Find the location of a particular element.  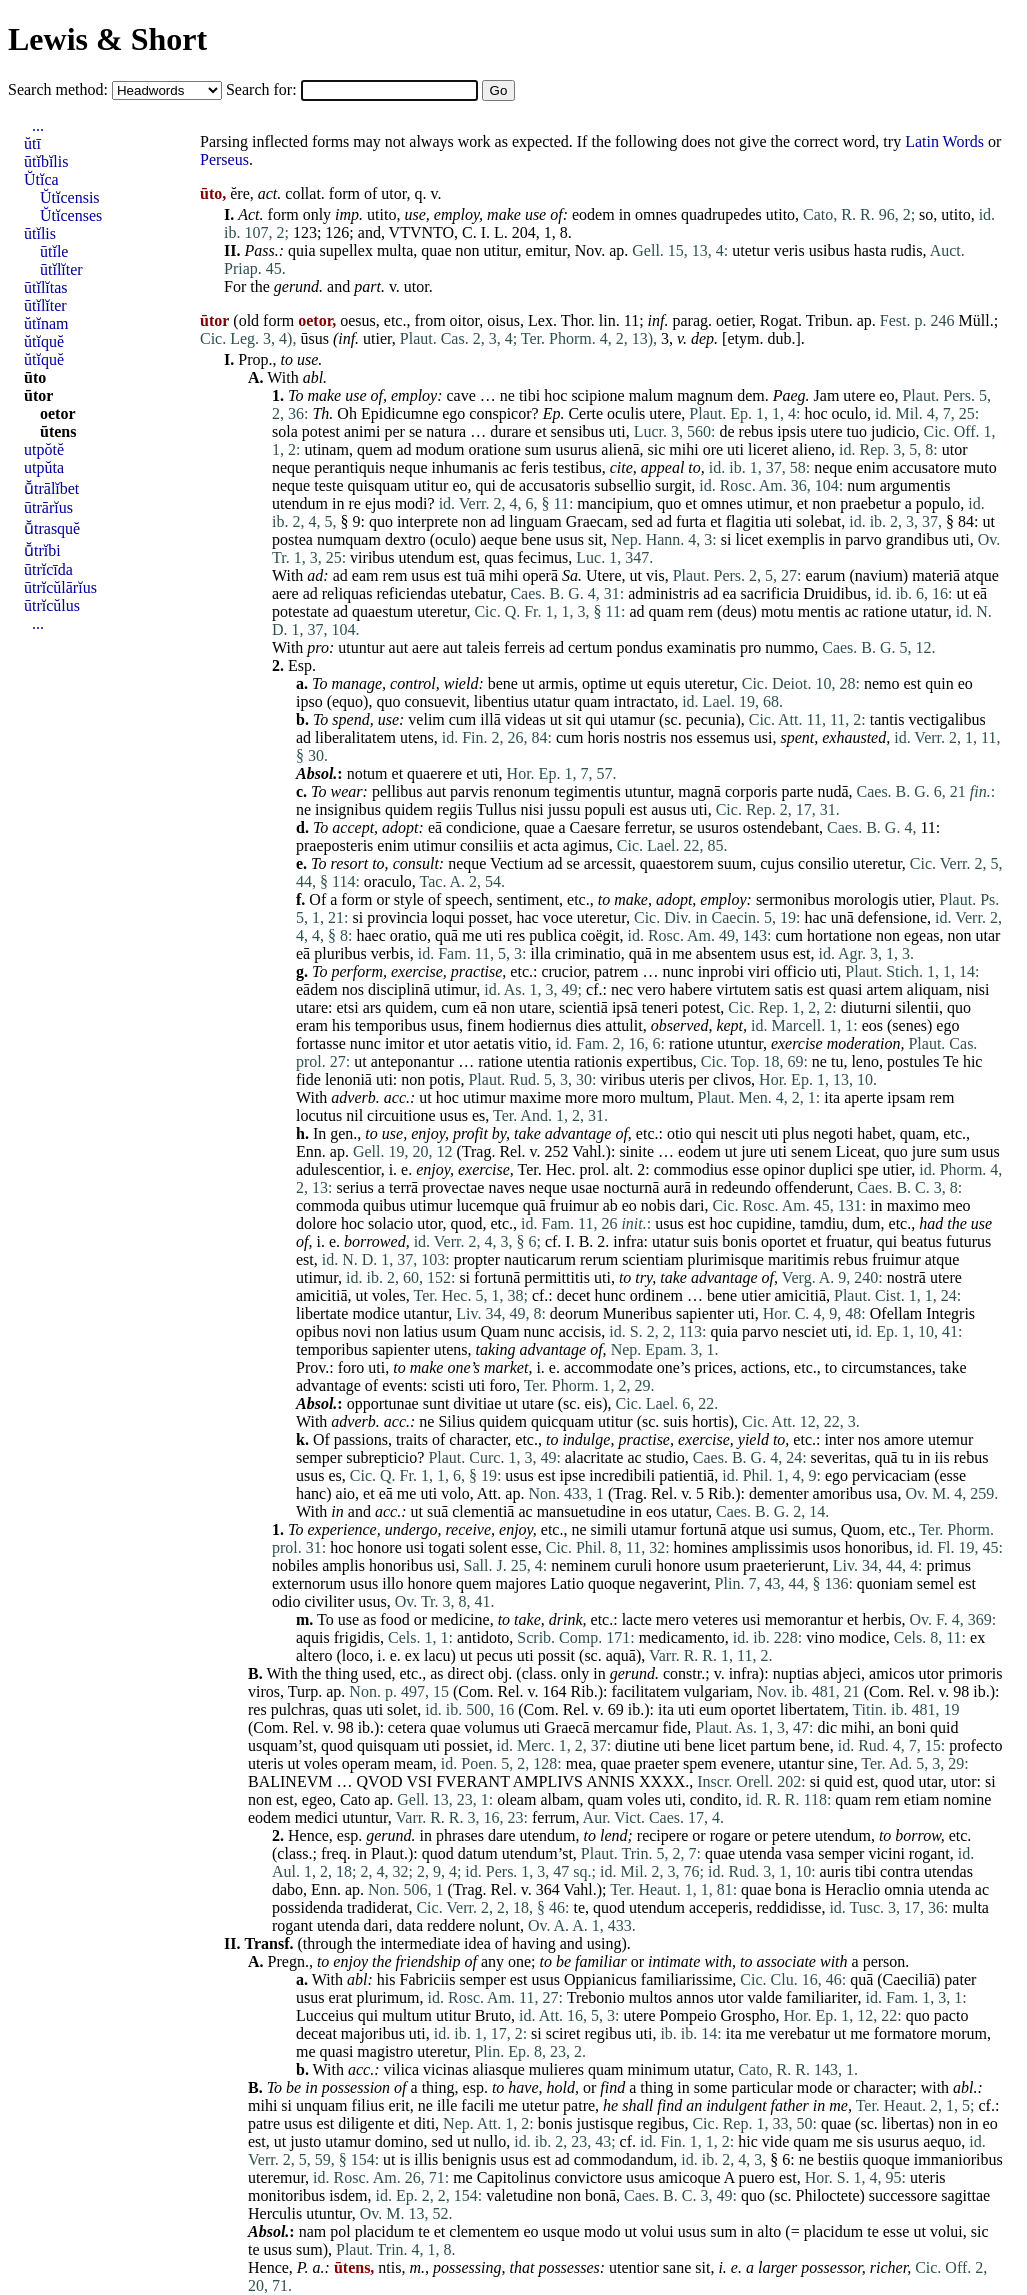

ūto is located at coordinates (35, 377).